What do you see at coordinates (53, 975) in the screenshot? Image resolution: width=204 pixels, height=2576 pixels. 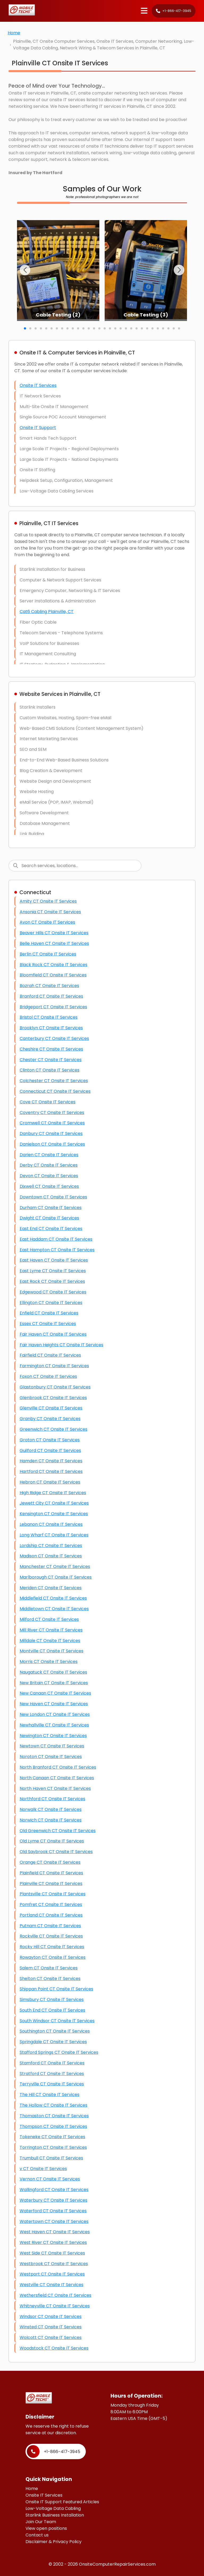 I see `Bloomfield CT Onsite IT Services` at bounding box center [53, 975].